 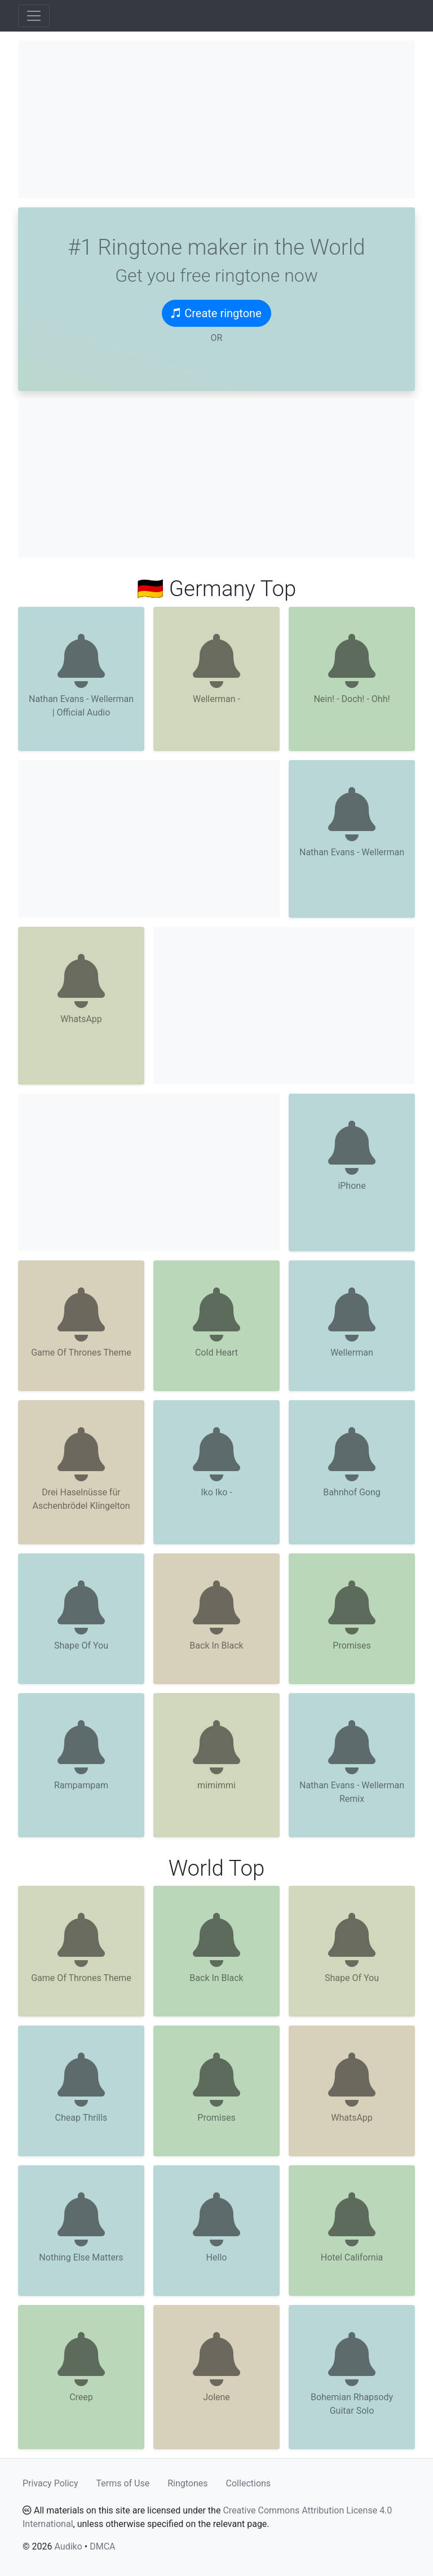 I want to click on Collections, so click(x=248, y=2483).